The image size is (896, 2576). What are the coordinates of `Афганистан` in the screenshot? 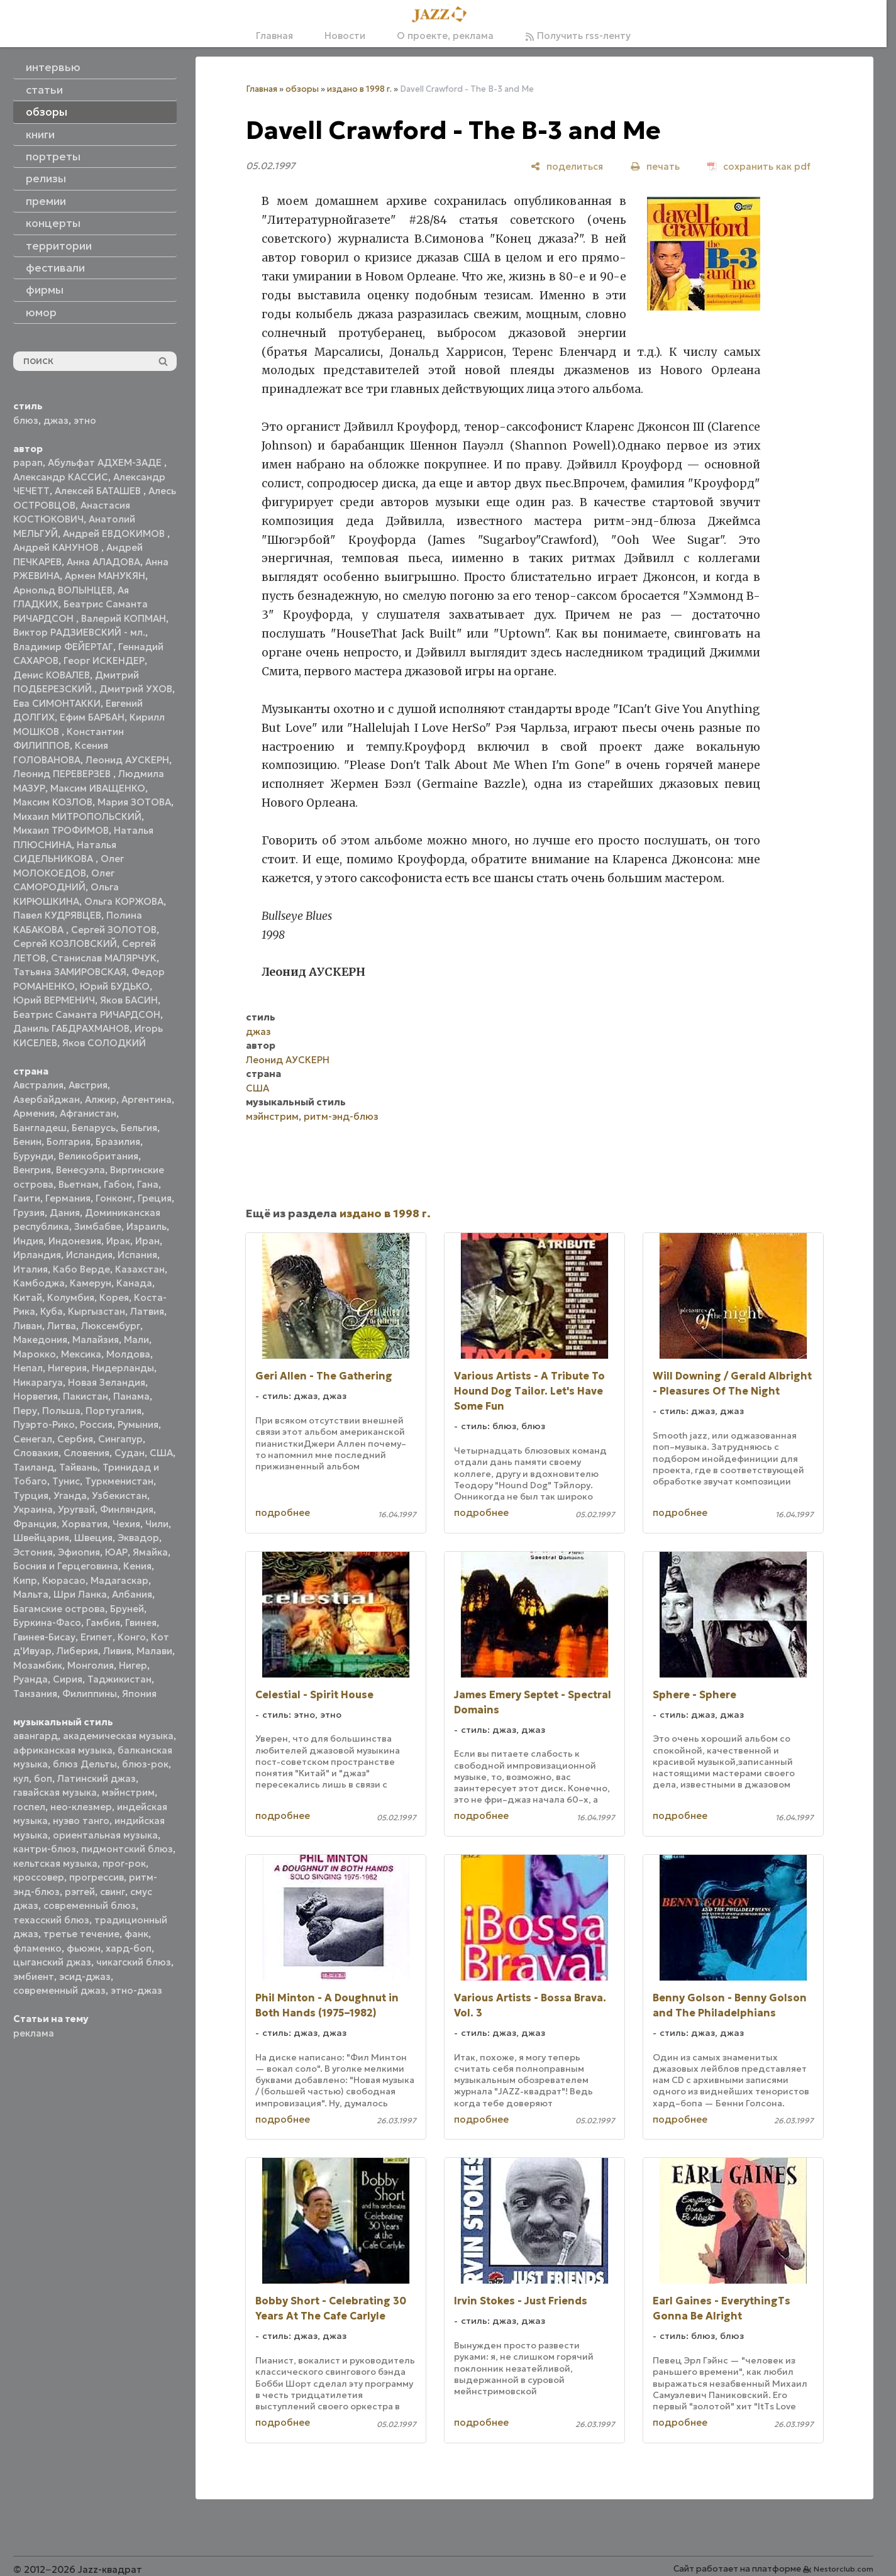 It's located at (88, 1113).